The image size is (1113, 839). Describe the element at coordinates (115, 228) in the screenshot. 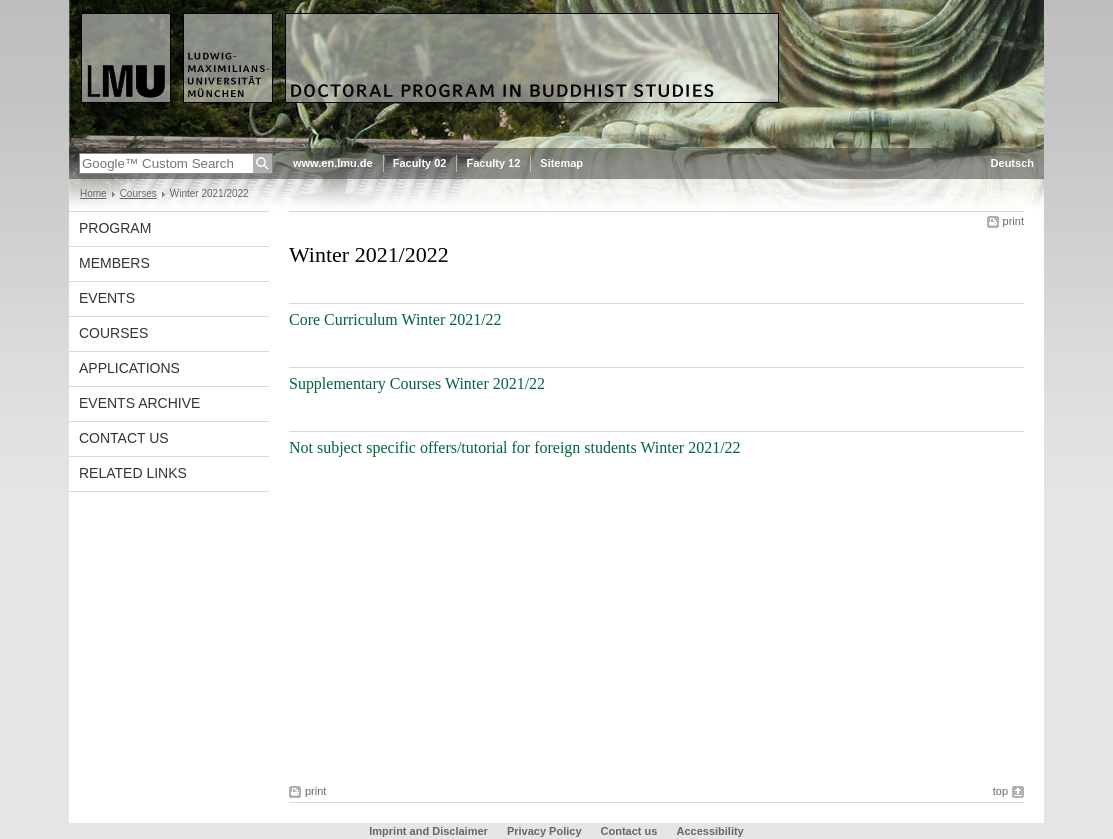

I see `Program` at that location.